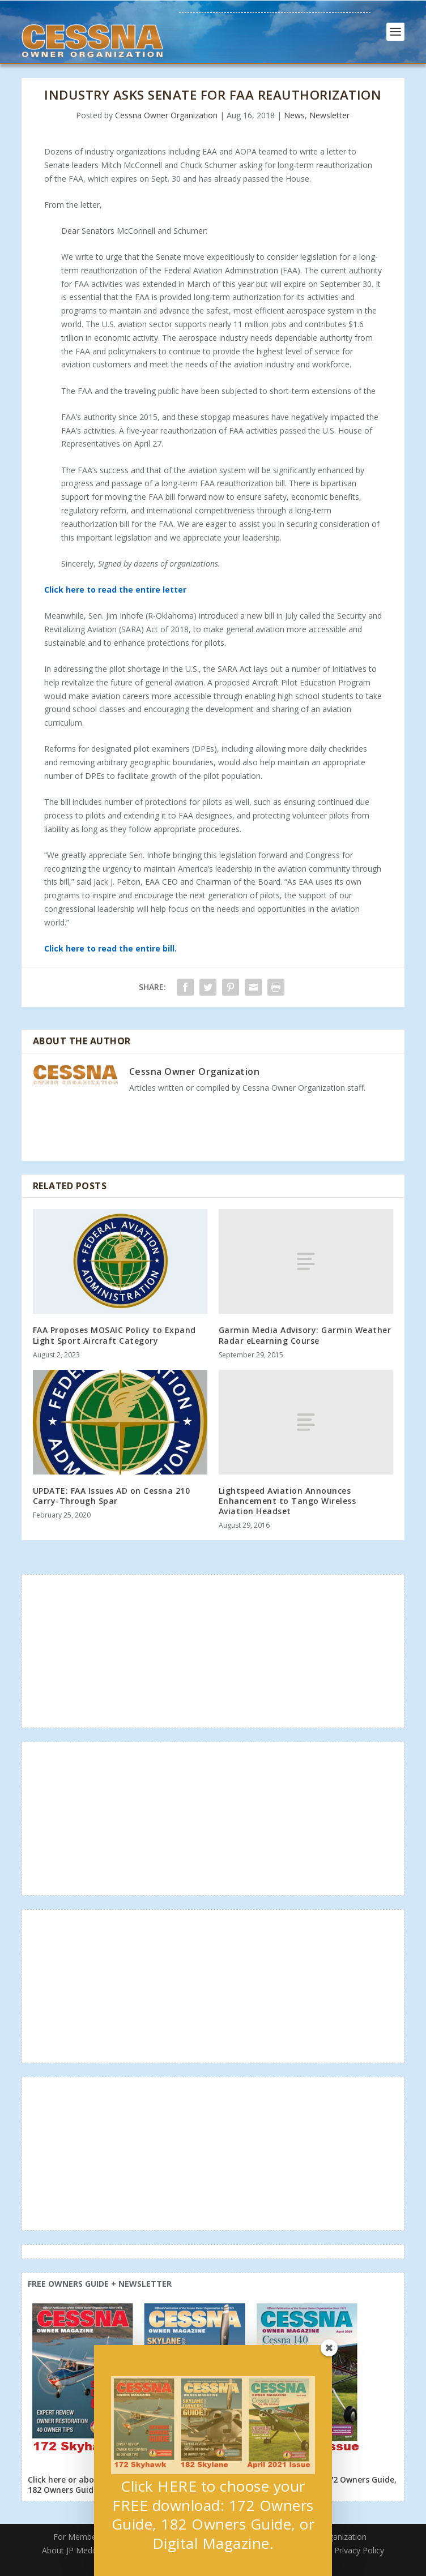  I want to click on Garmin Media Advisory: Garmin Weather Radar eLearning Course, so click(305, 1335).